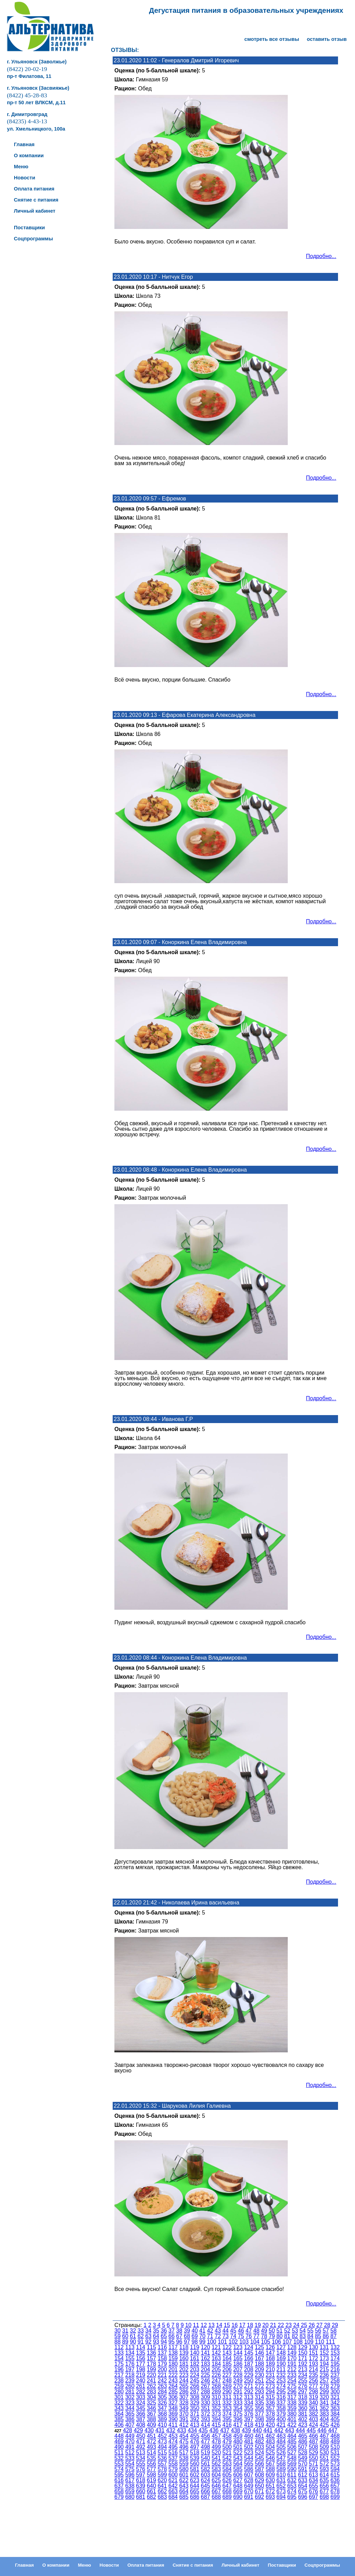 The width and height of the screenshot is (355, 2576). Describe the element at coordinates (130, 2408) in the screenshot. I see `344` at that location.